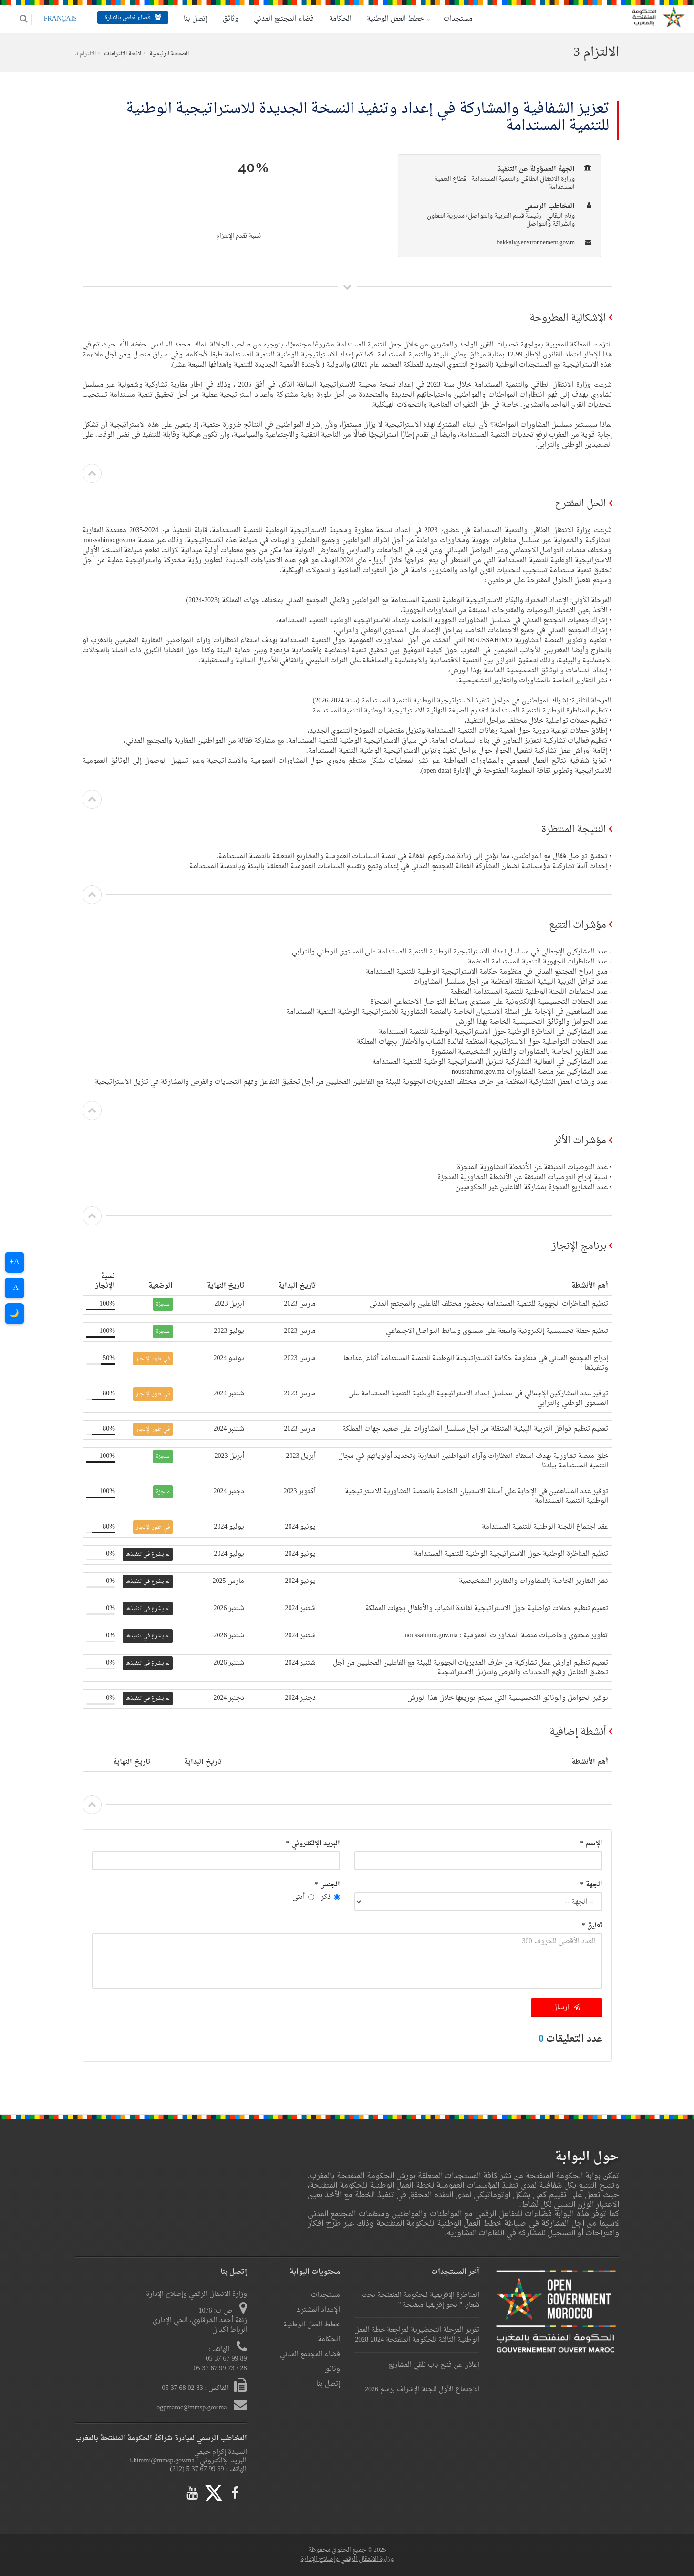 This screenshot has width=694, height=2576. What do you see at coordinates (592, 1926) in the screenshot?
I see `تعليق *` at bounding box center [592, 1926].